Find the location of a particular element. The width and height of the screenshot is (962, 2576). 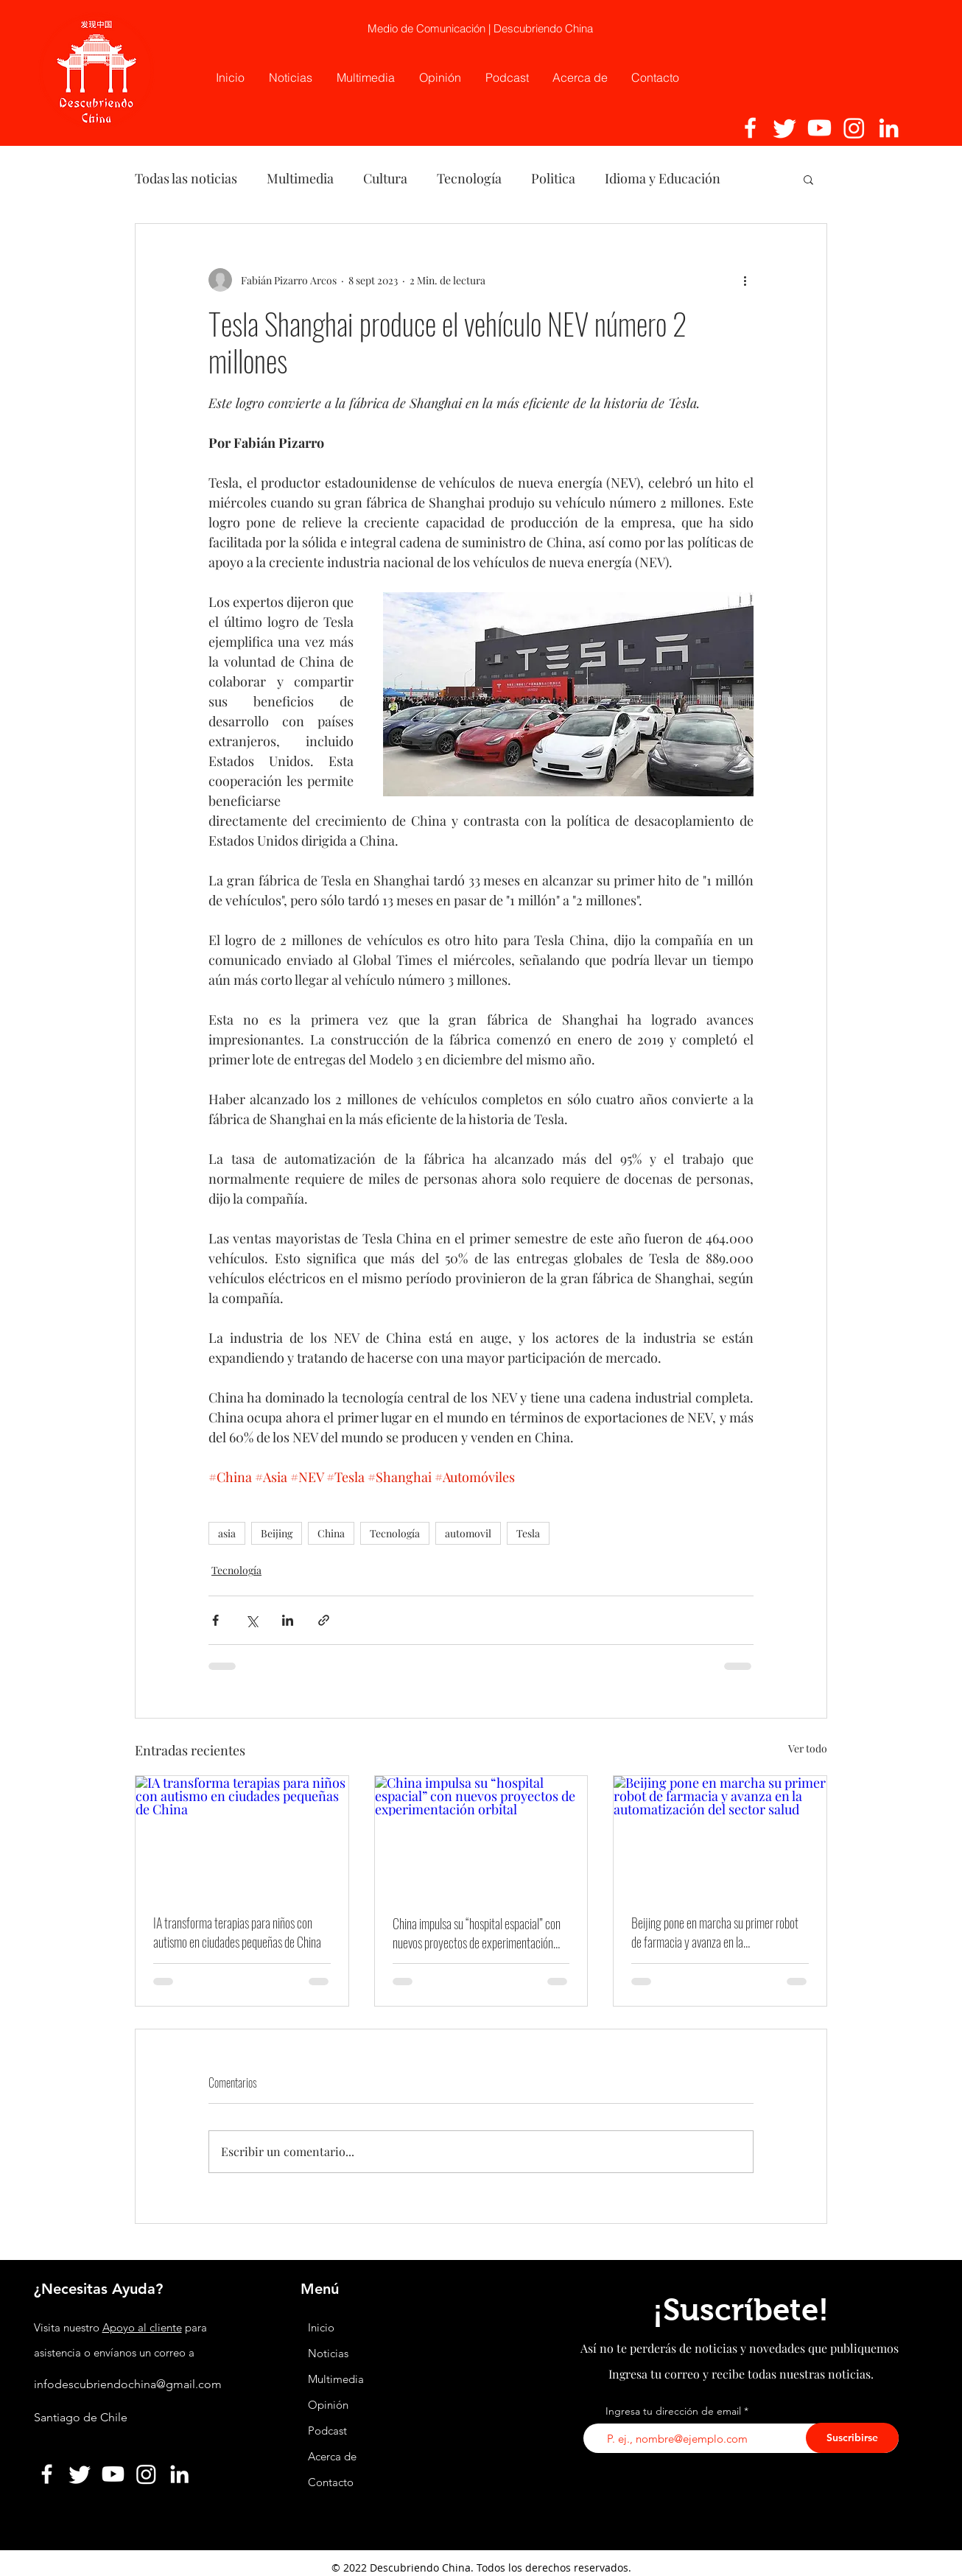

Opinión is located at coordinates (329, 2405).